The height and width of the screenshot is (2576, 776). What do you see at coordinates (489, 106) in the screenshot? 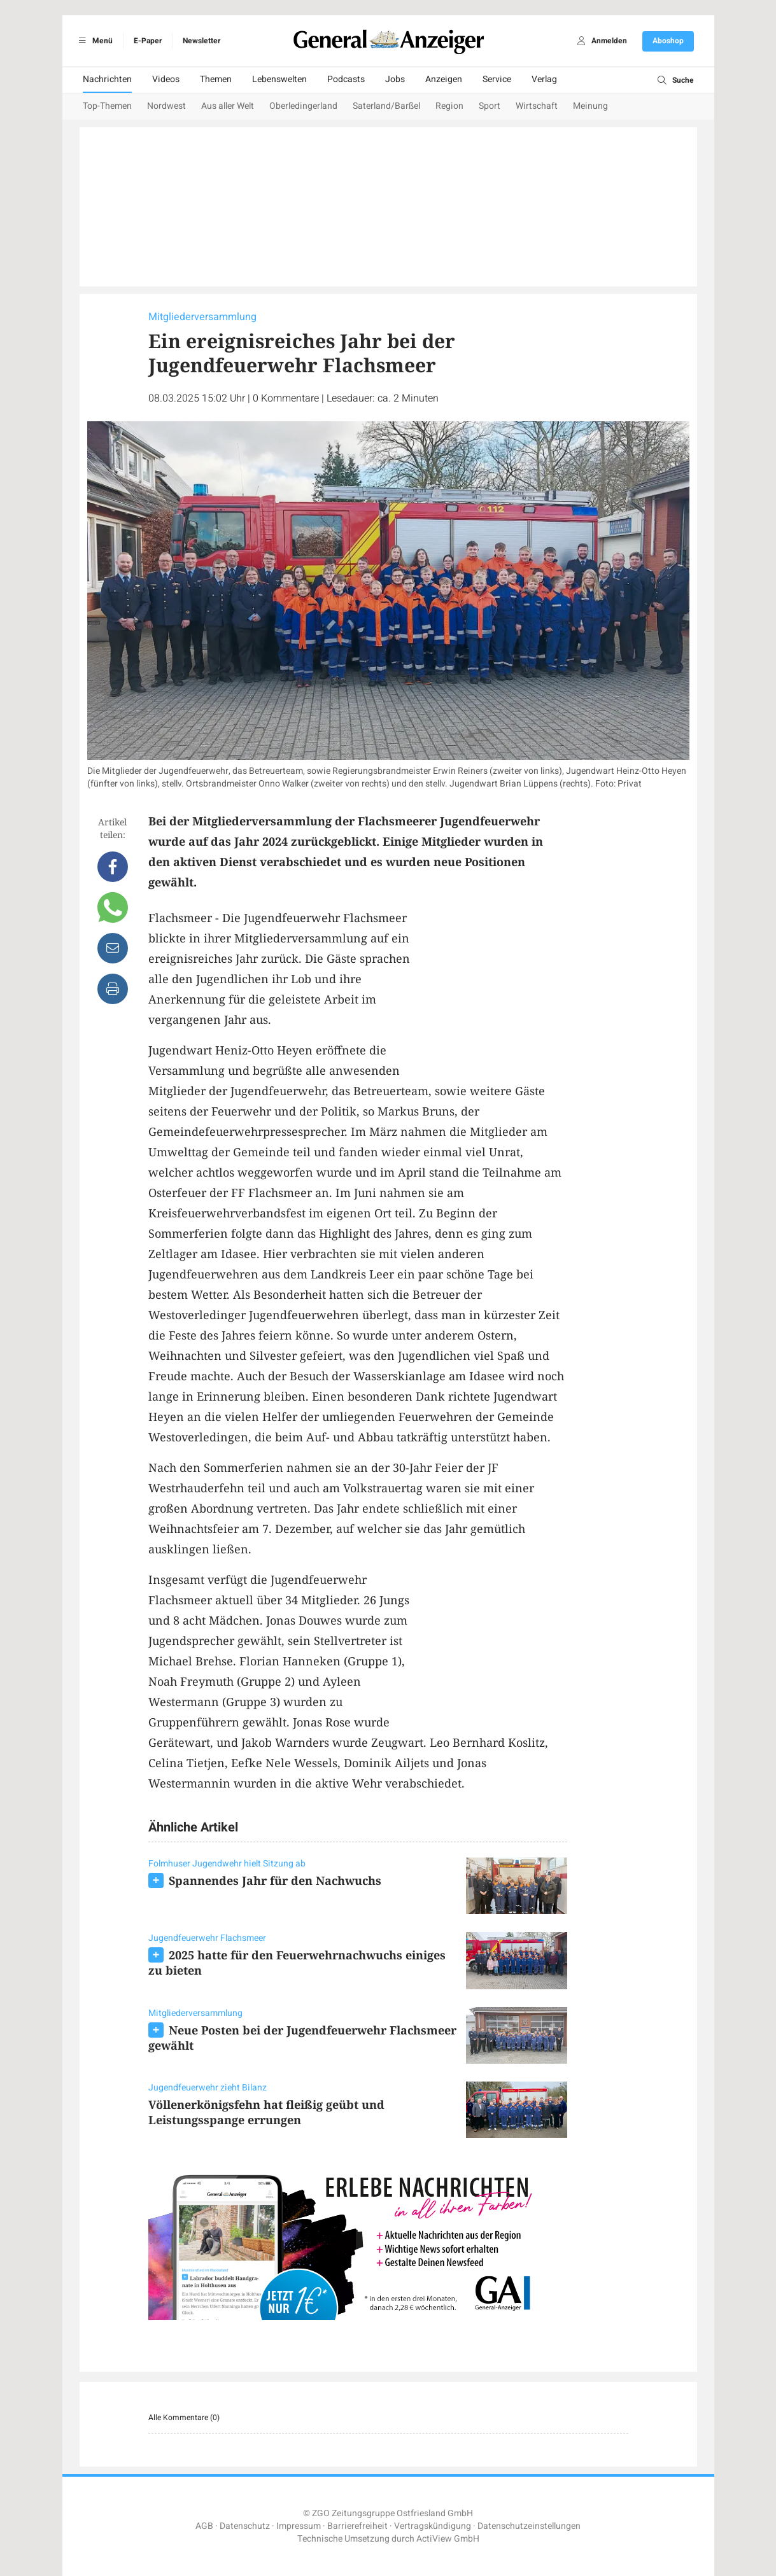
I see `Sport` at bounding box center [489, 106].